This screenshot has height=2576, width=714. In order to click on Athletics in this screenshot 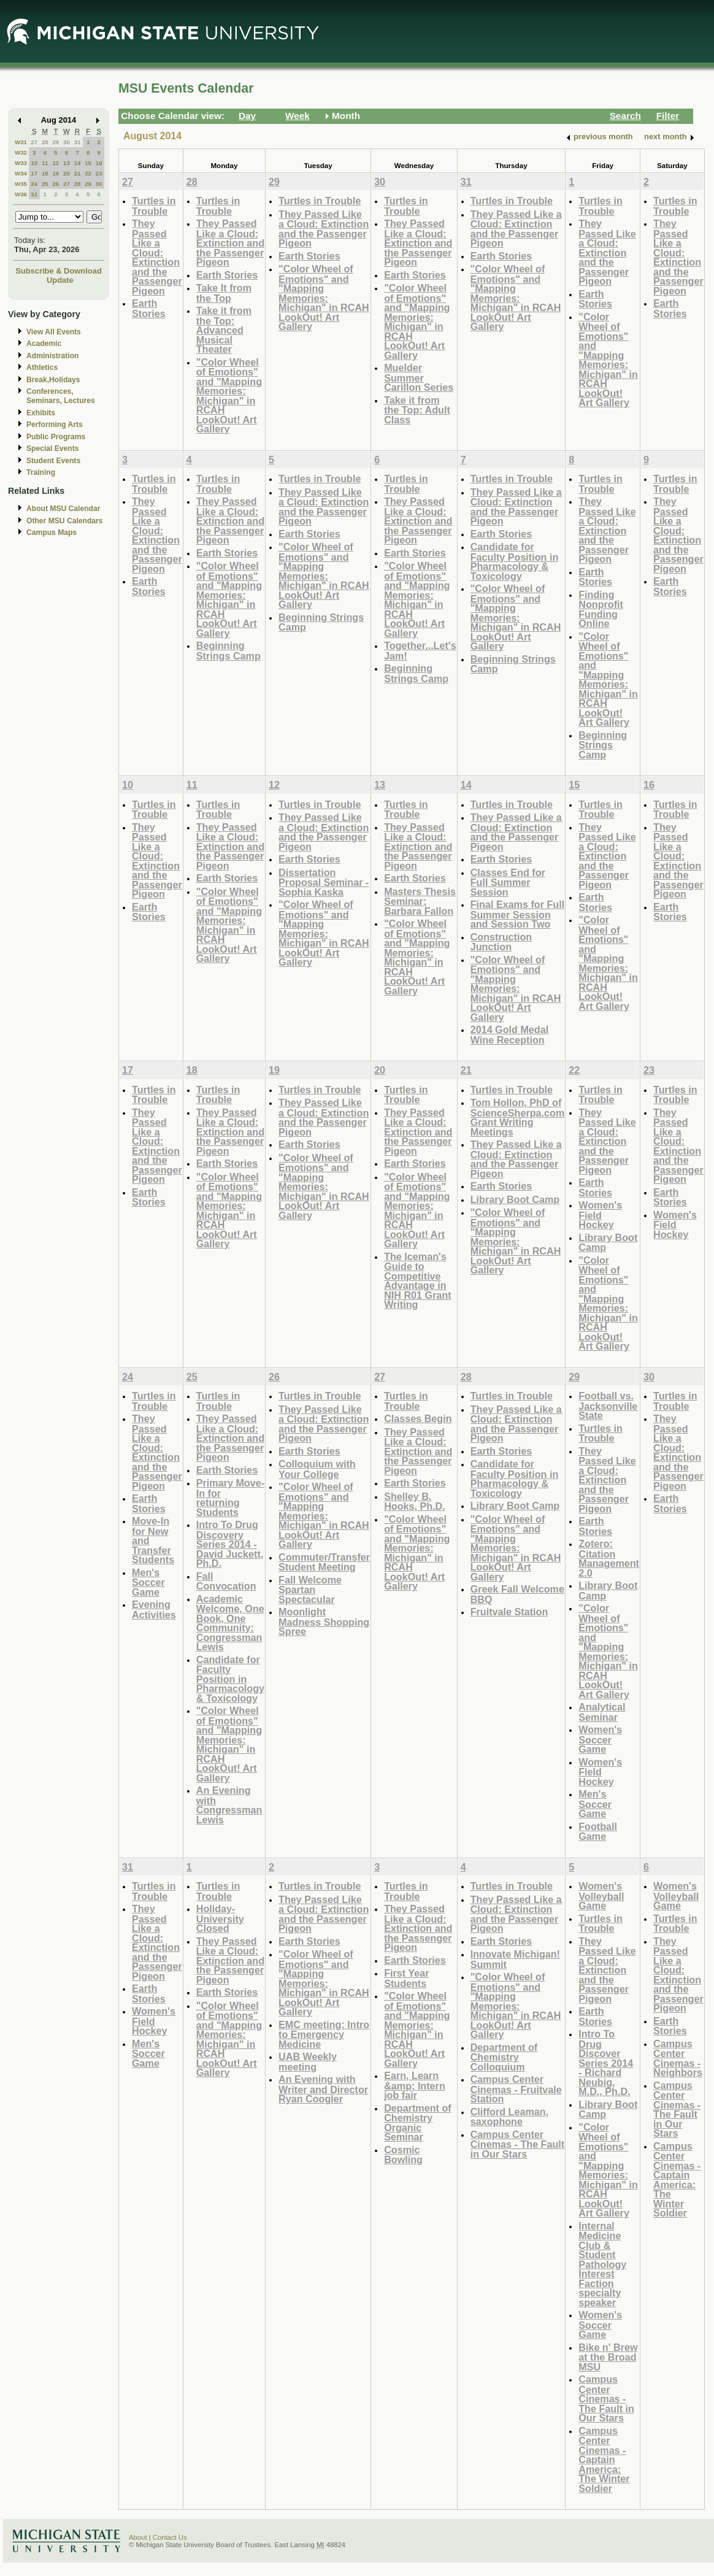, I will do `click(42, 367)`.